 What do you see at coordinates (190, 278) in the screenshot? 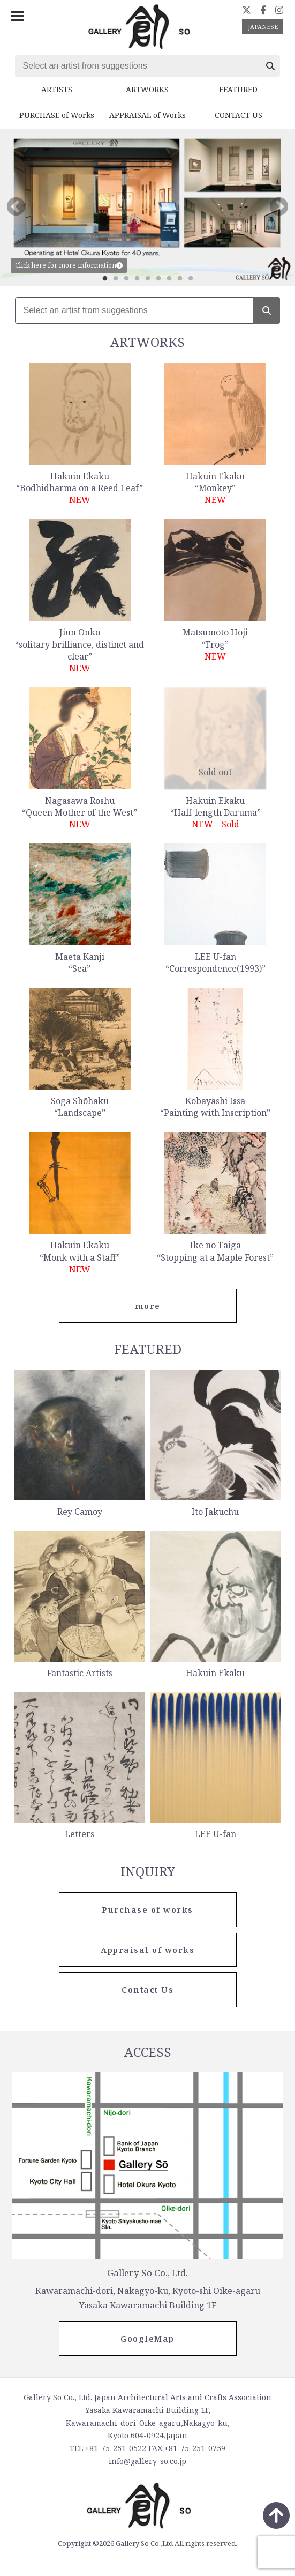
I see `9 [tab]` at bounding box center [190, 278].